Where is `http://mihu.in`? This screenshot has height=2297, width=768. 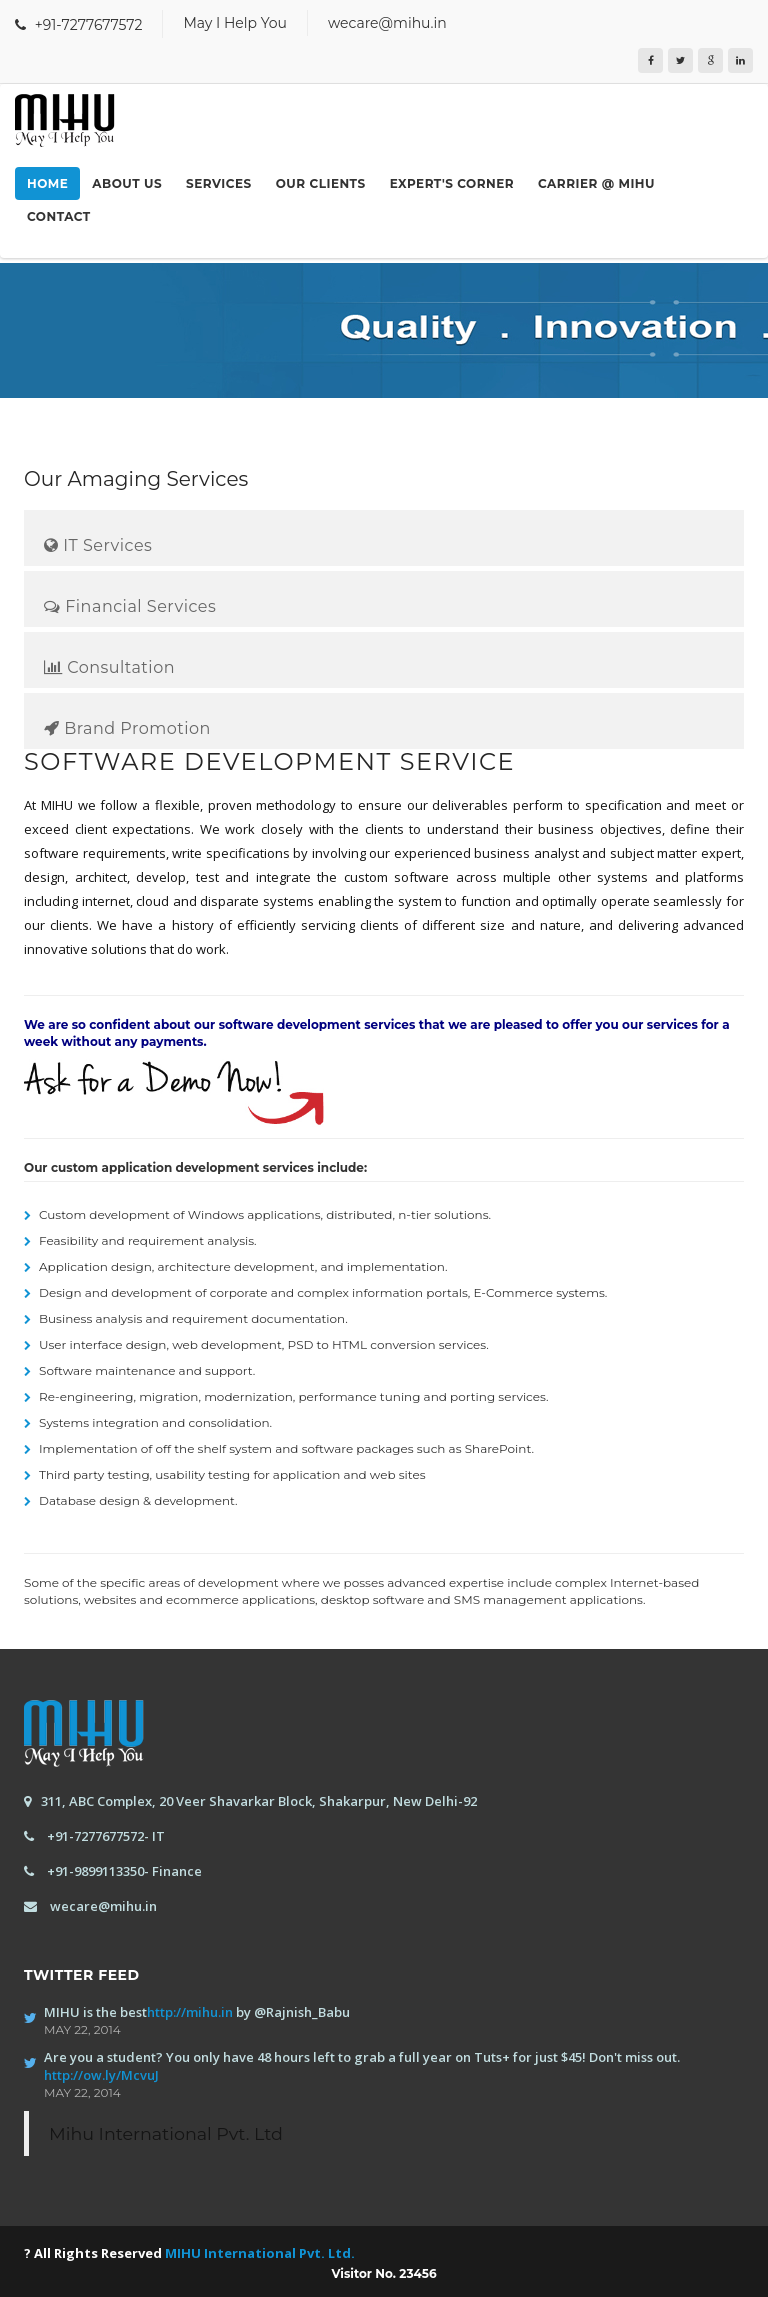 http://mihu.in is located at coordinates (190, 2012).